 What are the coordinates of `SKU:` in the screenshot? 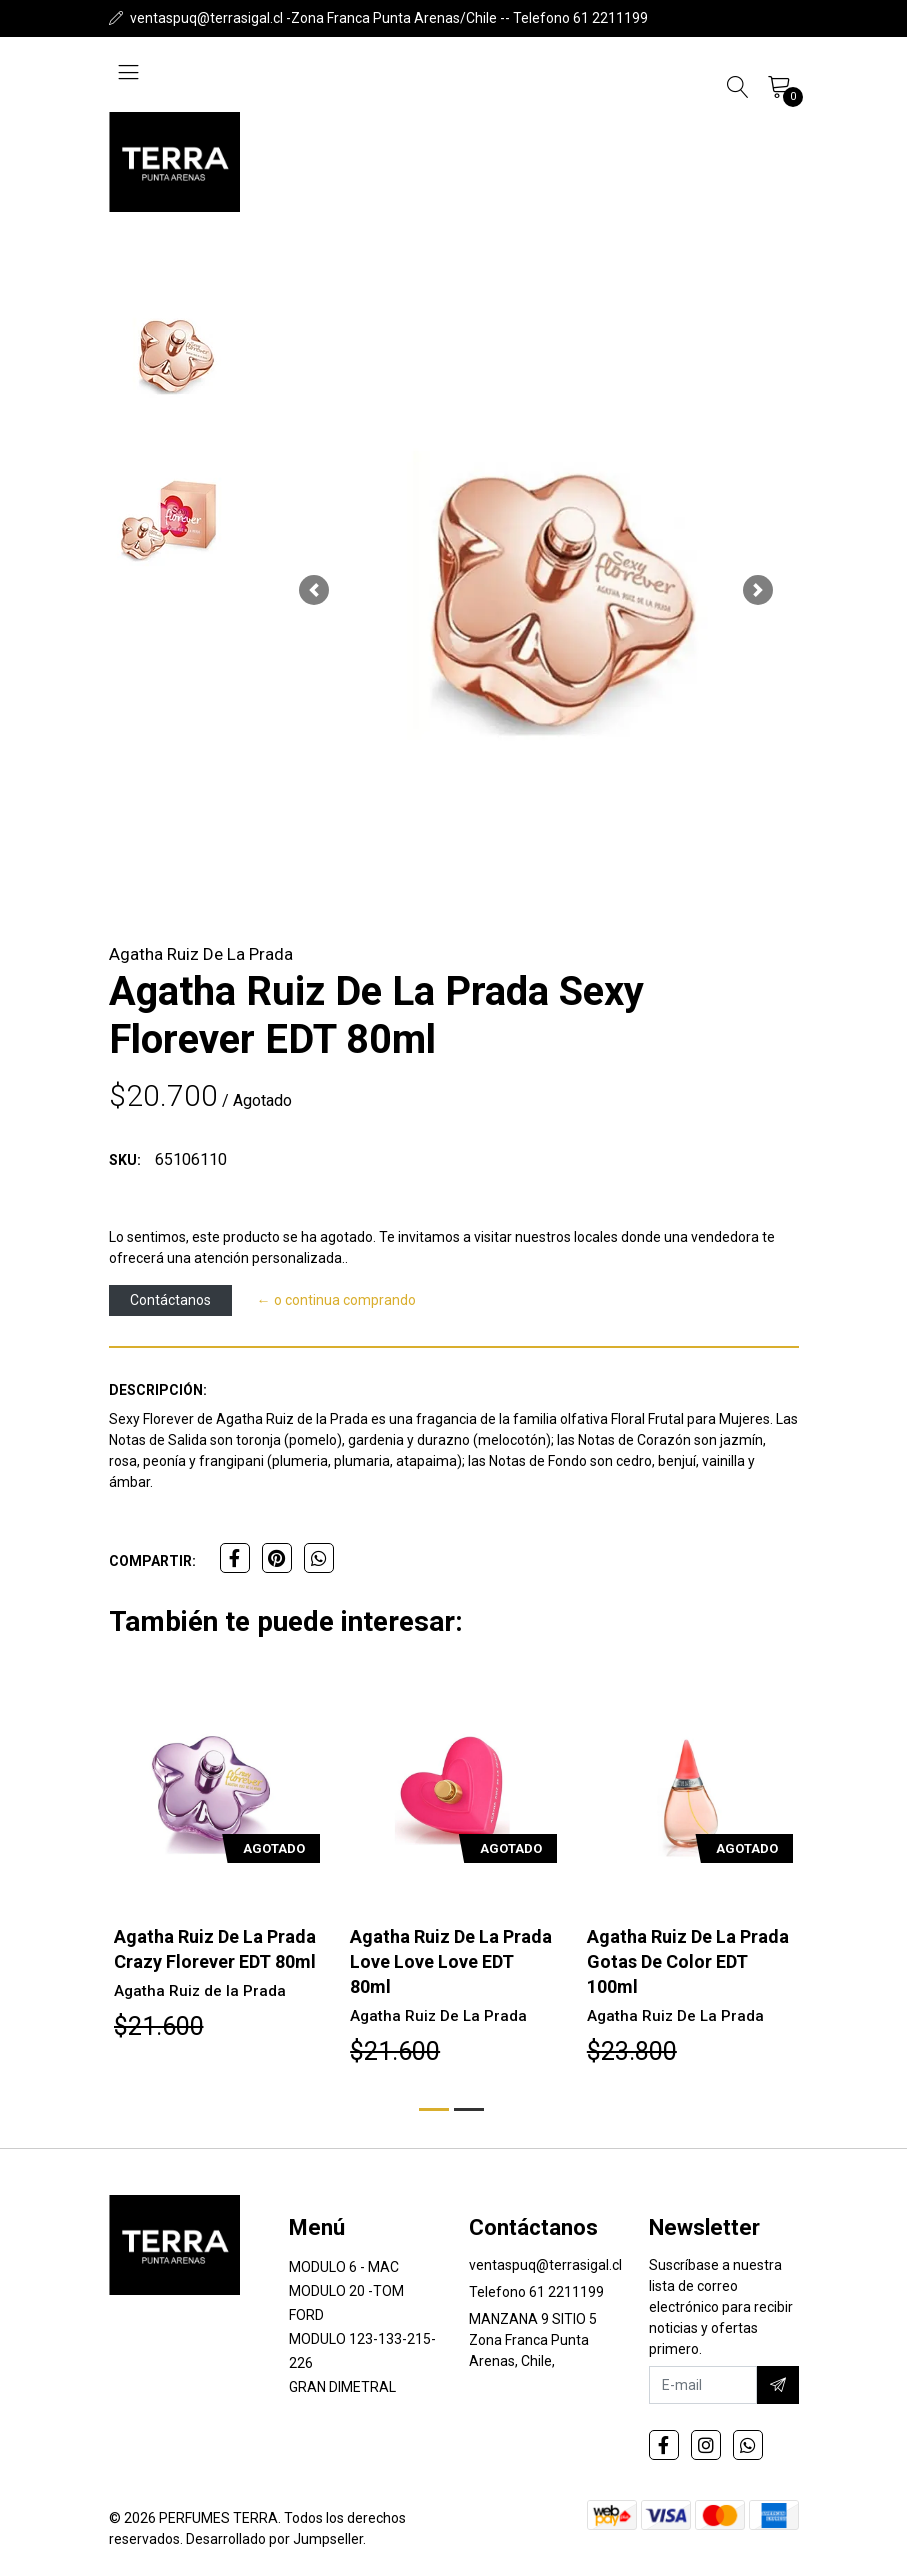 It's located at (125, 1160).